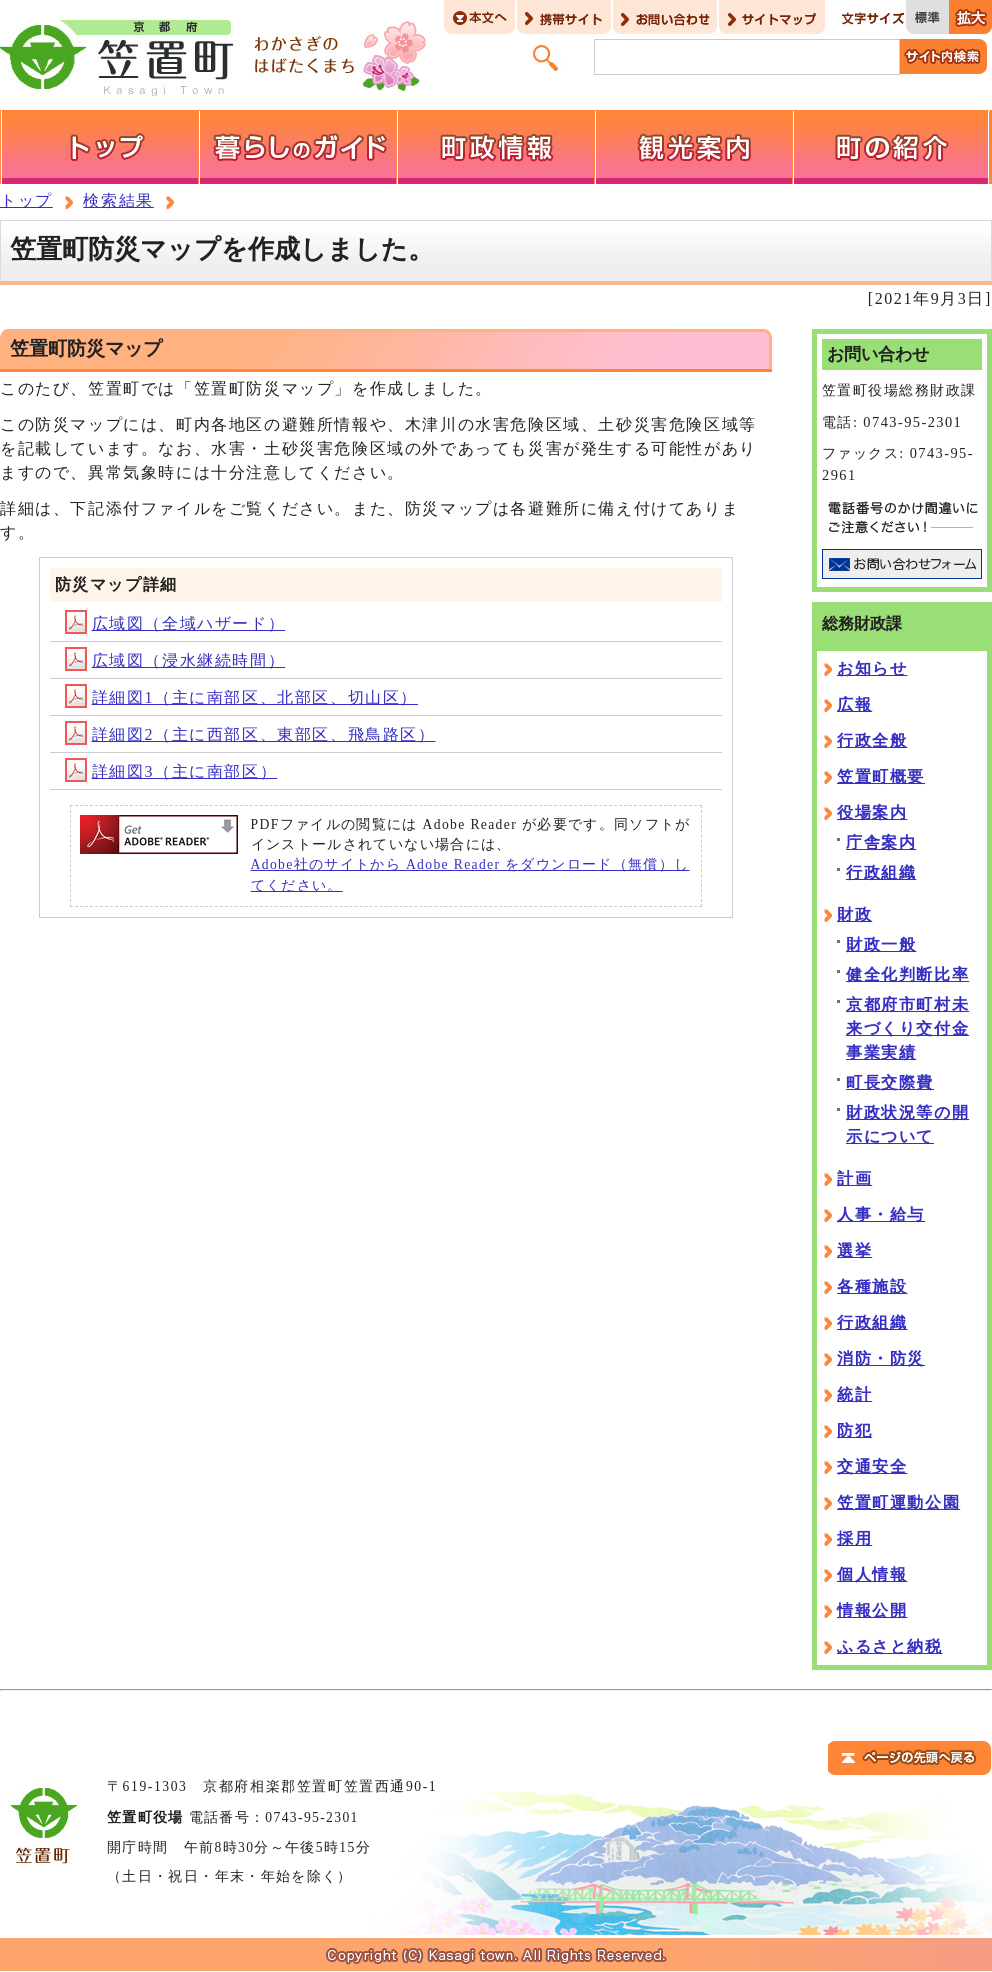  Describe the element at coordinates (26, 200) in the screenshot. I see `トップ` at that location.